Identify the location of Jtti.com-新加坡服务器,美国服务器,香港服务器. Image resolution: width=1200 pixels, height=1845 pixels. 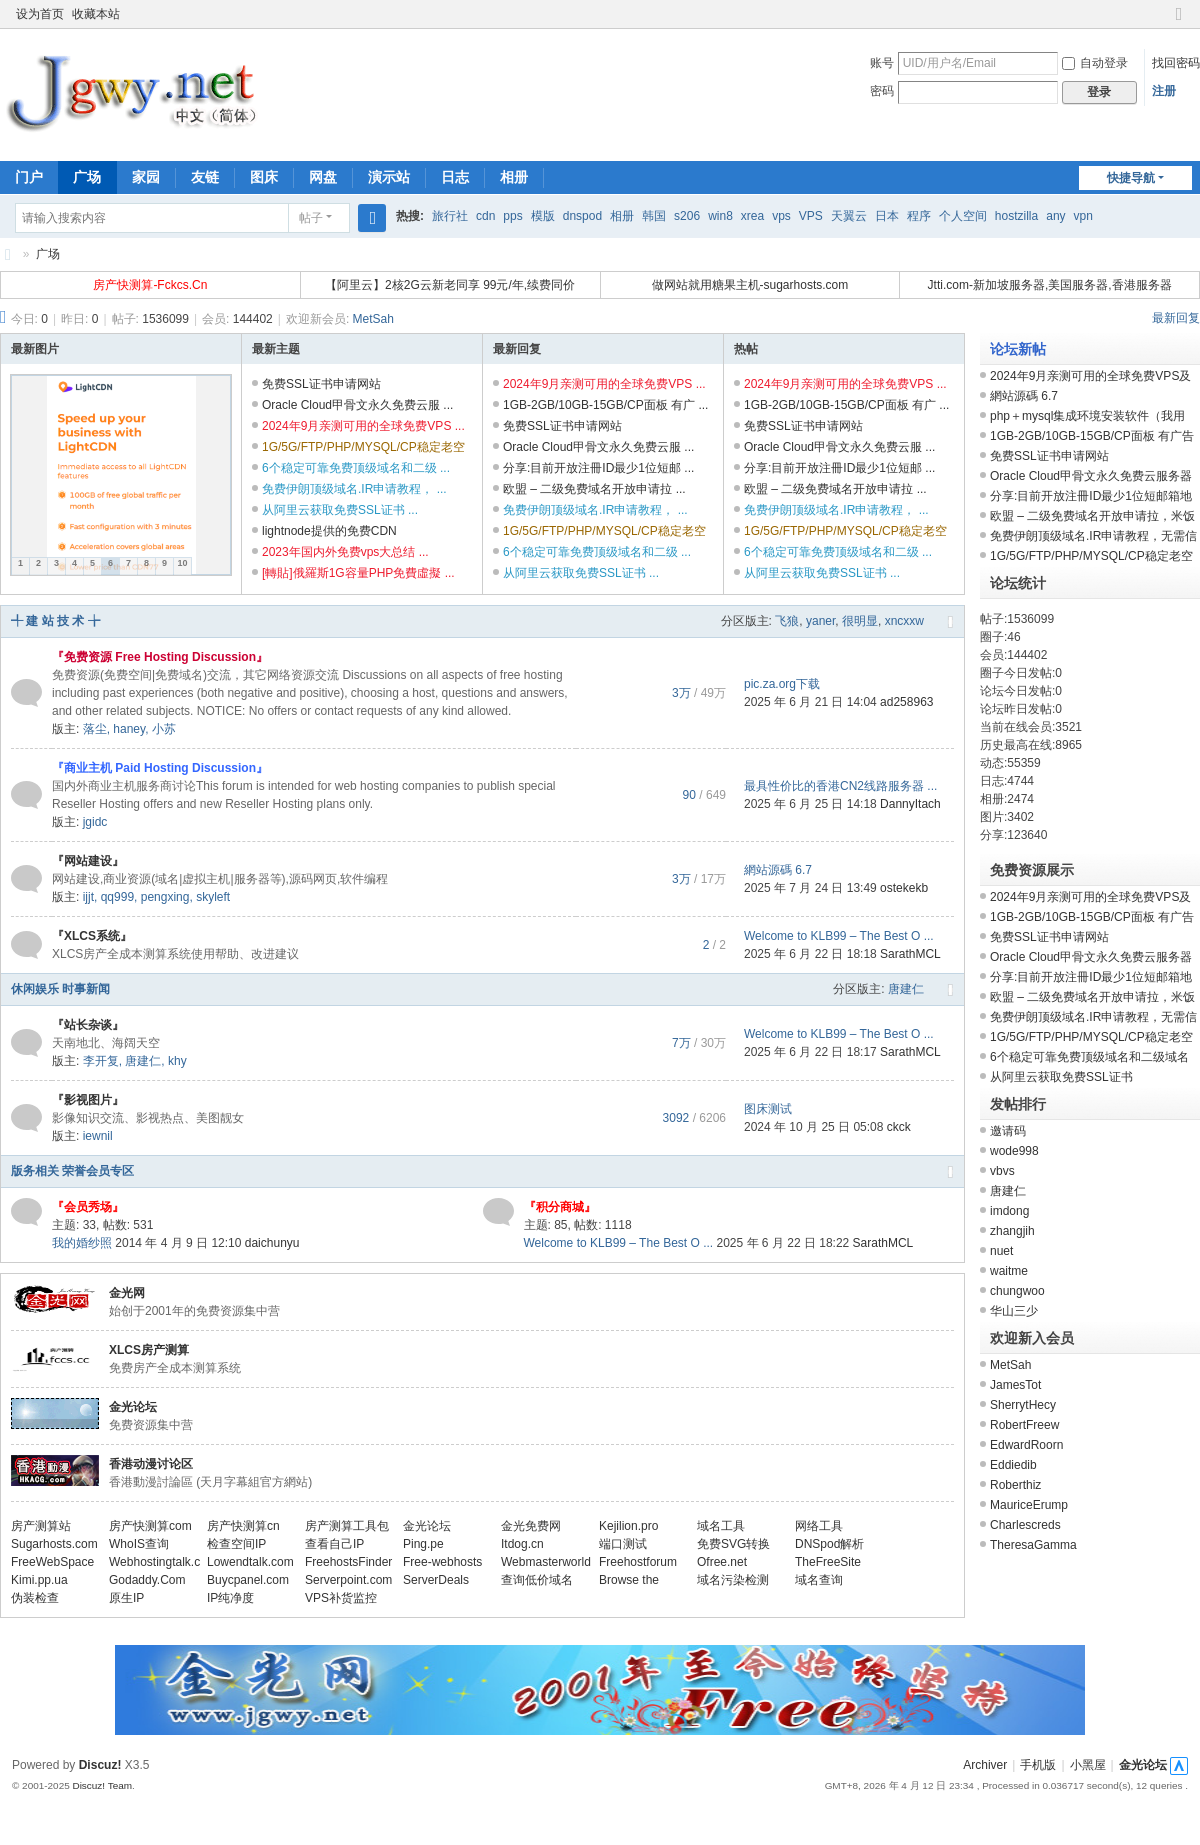
(1050, 285).